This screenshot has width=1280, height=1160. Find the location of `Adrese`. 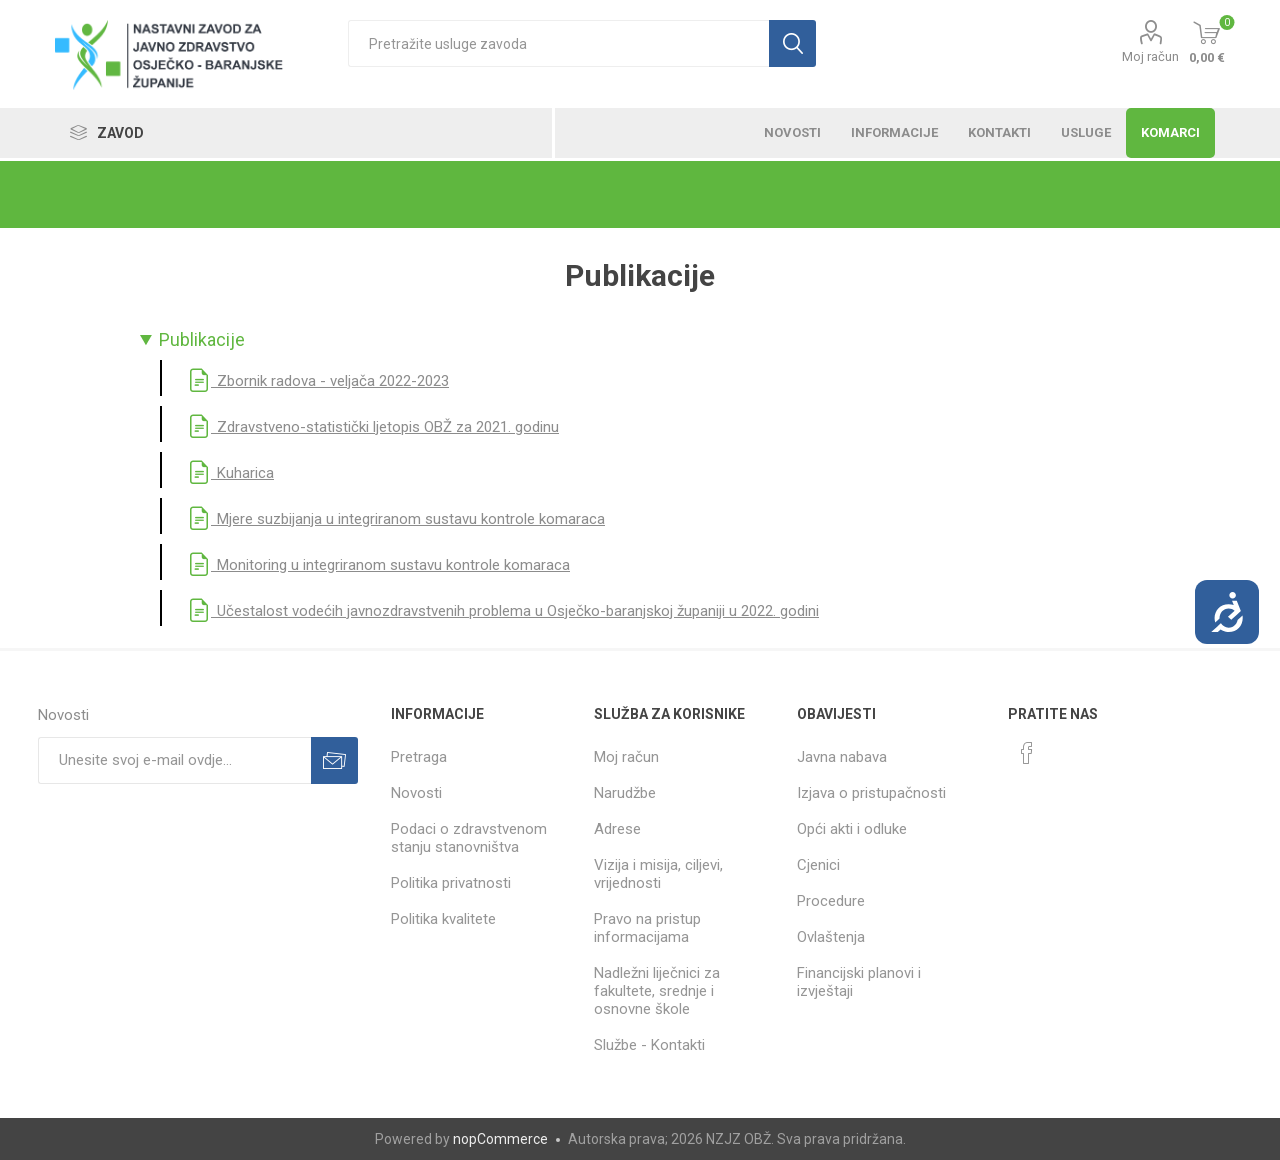

Adrese is located at coordinates (617, 829).